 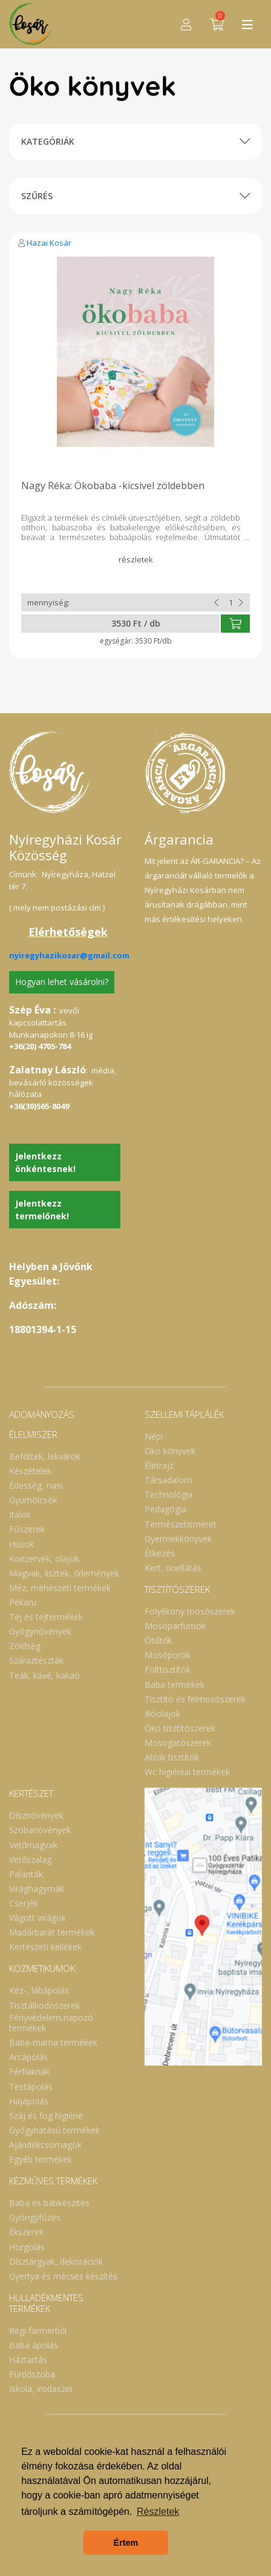 I want to click on Értem [button], so click(x=126, y=2543).